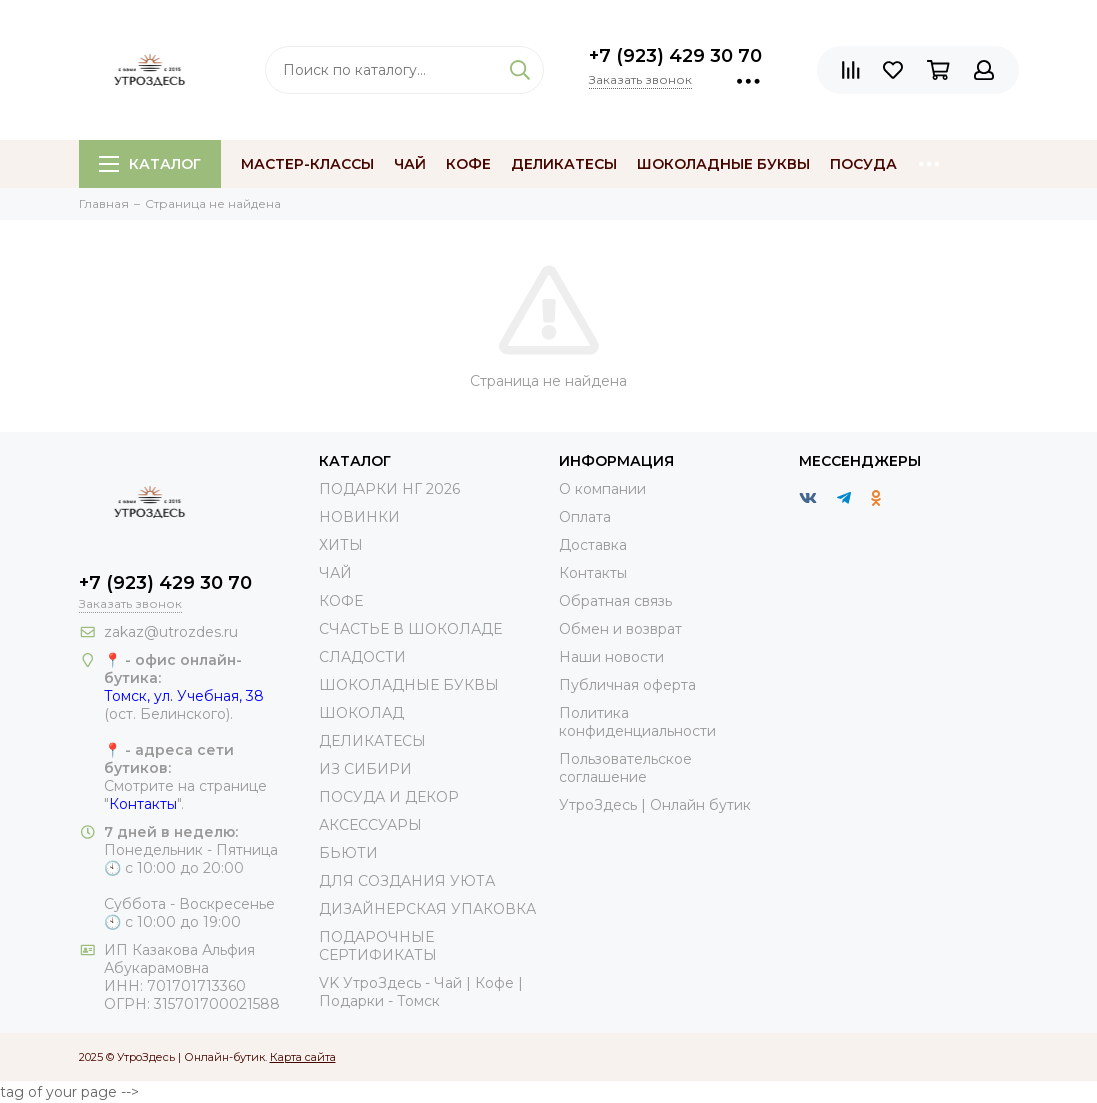 The image size is (1097, 1103). What do you see at coordinates (389, 797) in the screenshot?
I see `ПОСУДА И ДЕКОР` at bounding box center [389, 797].